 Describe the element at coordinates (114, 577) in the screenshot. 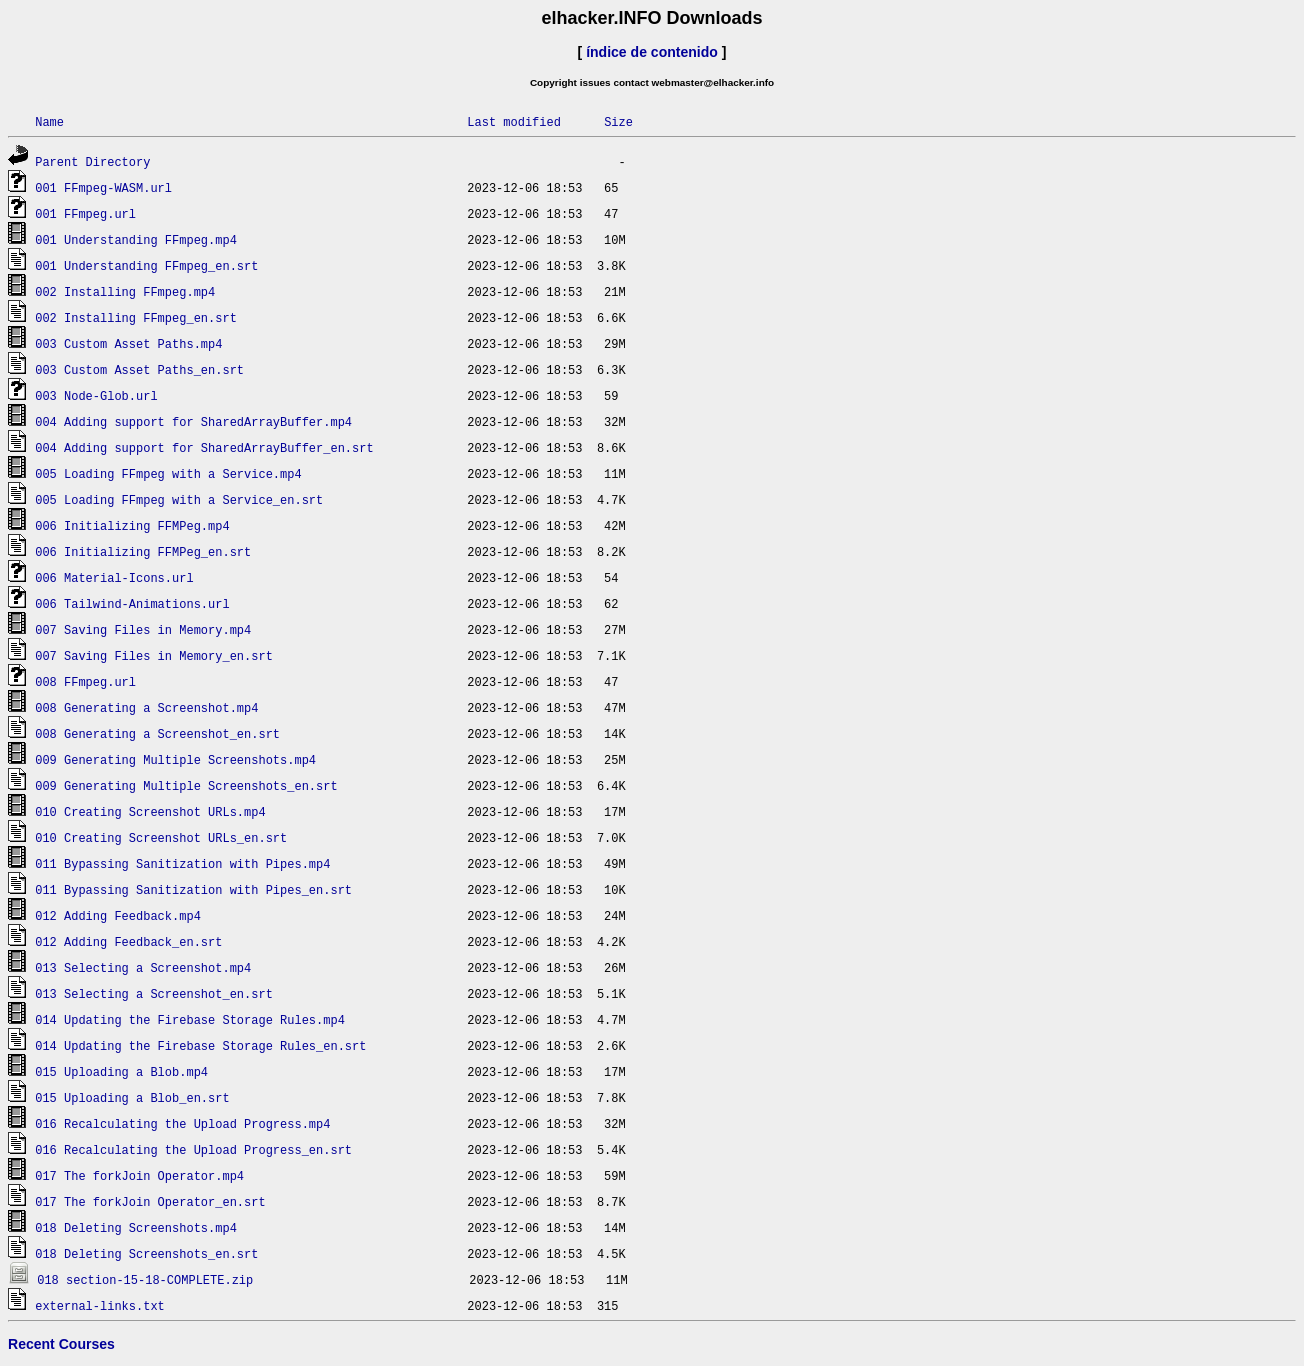

I see `006 Material-Icons.url` at that location.